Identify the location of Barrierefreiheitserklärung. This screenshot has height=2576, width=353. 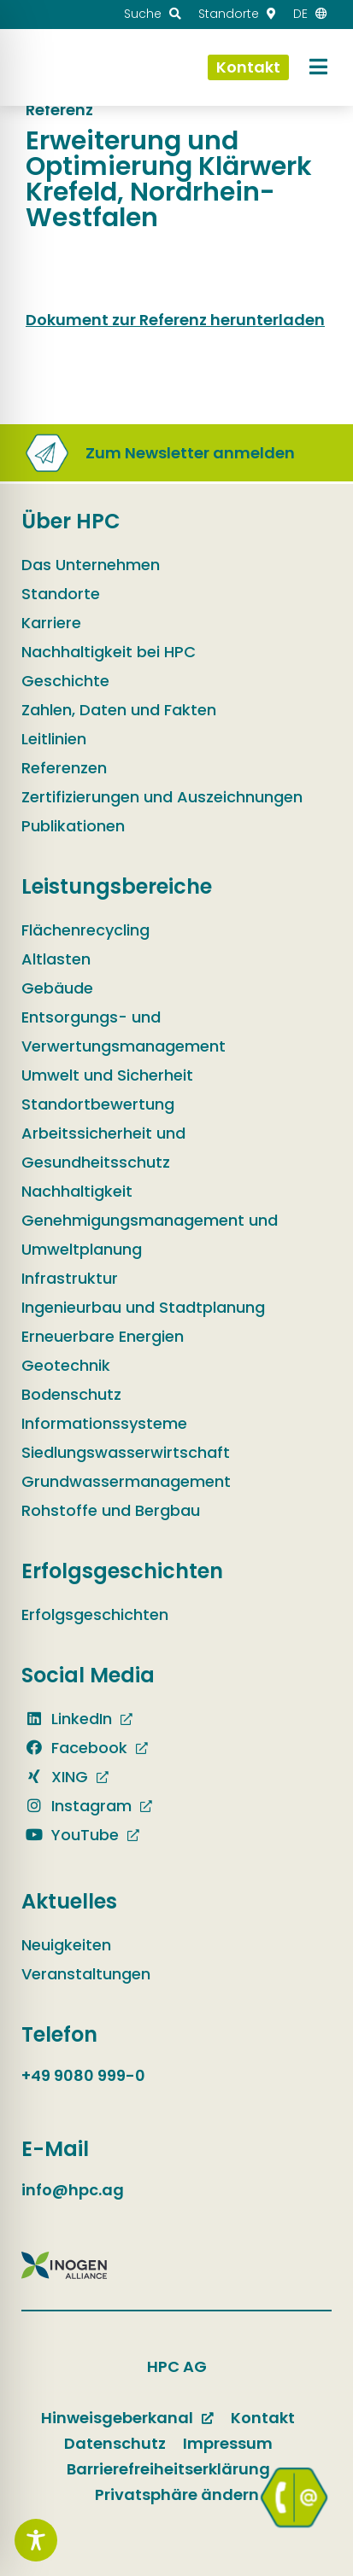
(168, 2469).